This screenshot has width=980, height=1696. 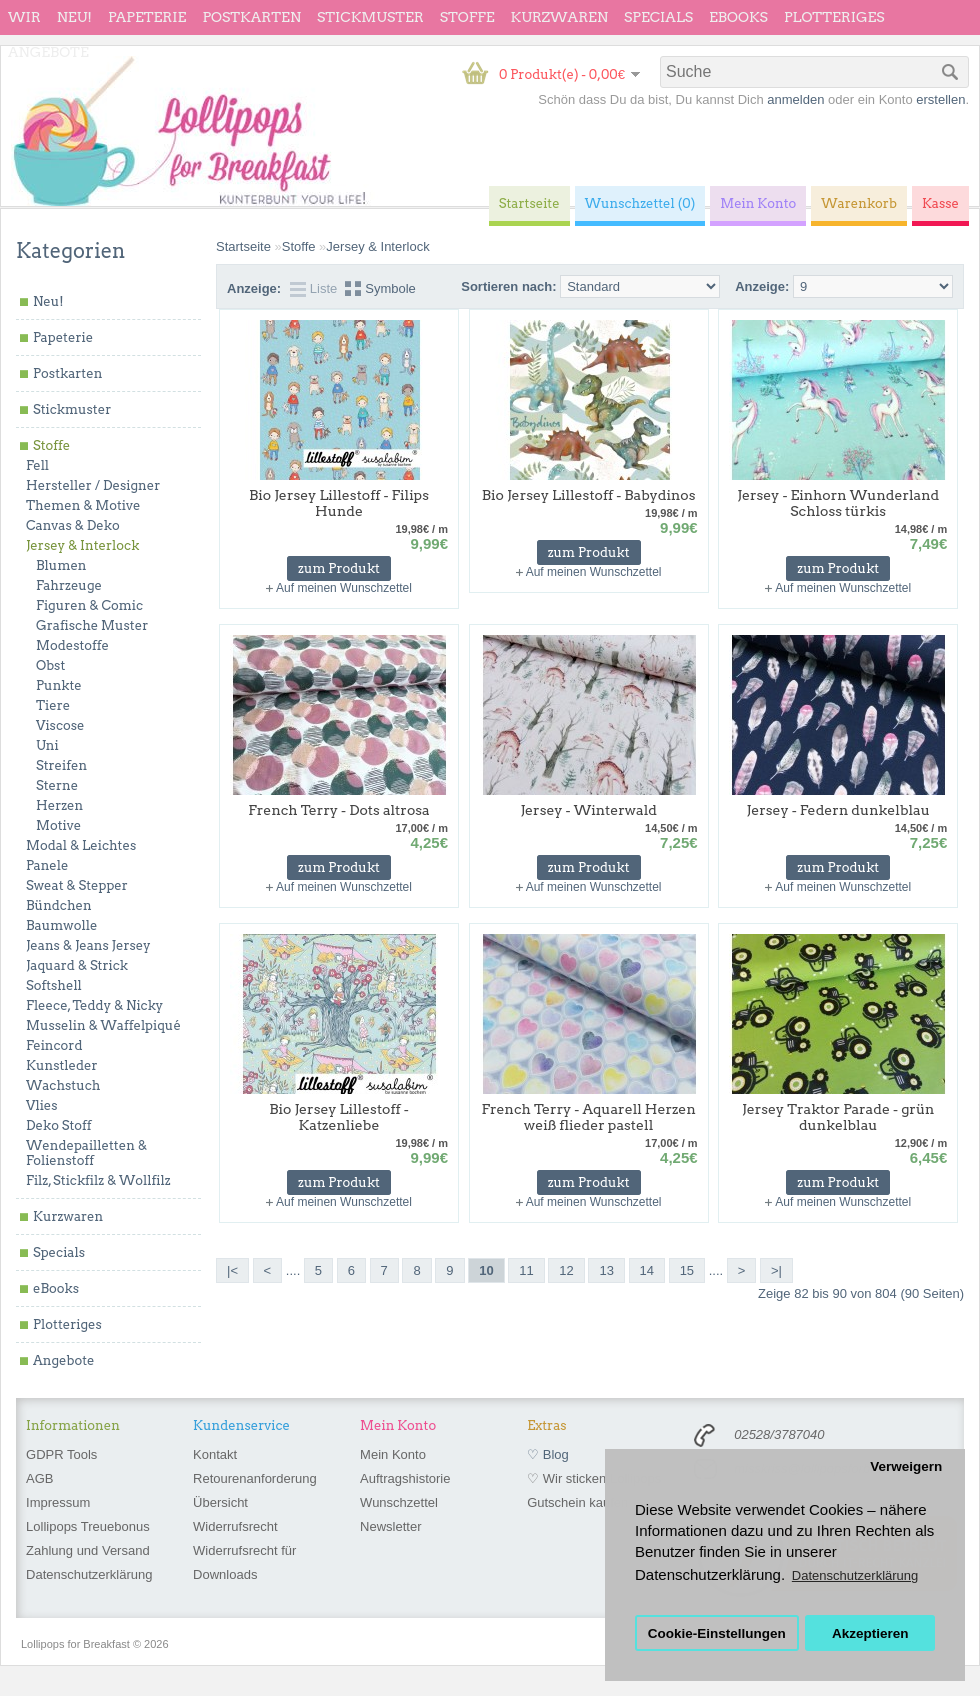 What do you see at coordinates (738, 17) in the screenshot?
I see `eBooks` at bounding box center [738, 17].